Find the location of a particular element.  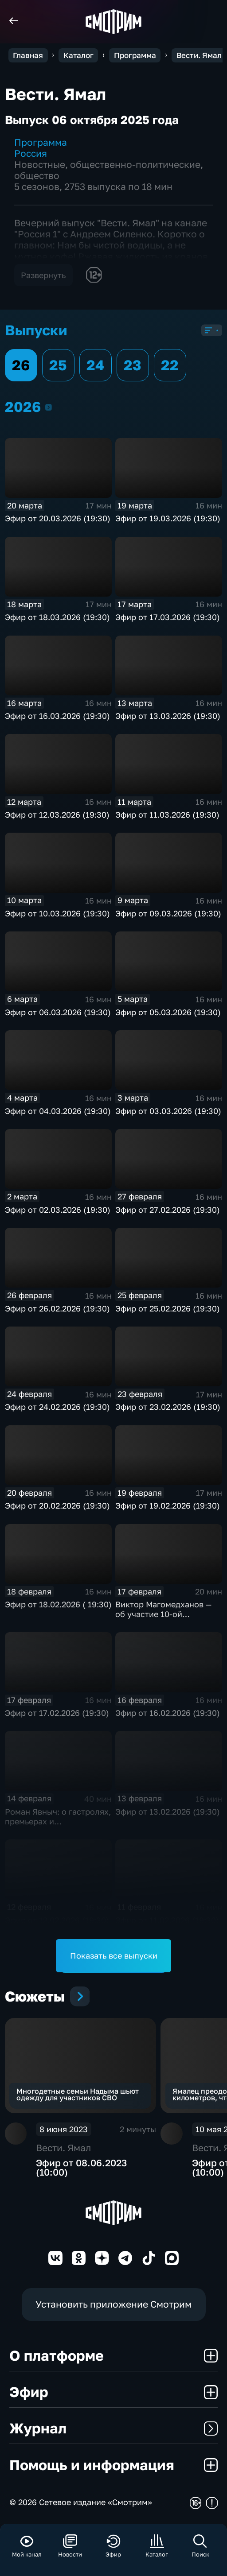

Эфир от 02.03.2026 (19:30) is located at coordinates (57, 1209).